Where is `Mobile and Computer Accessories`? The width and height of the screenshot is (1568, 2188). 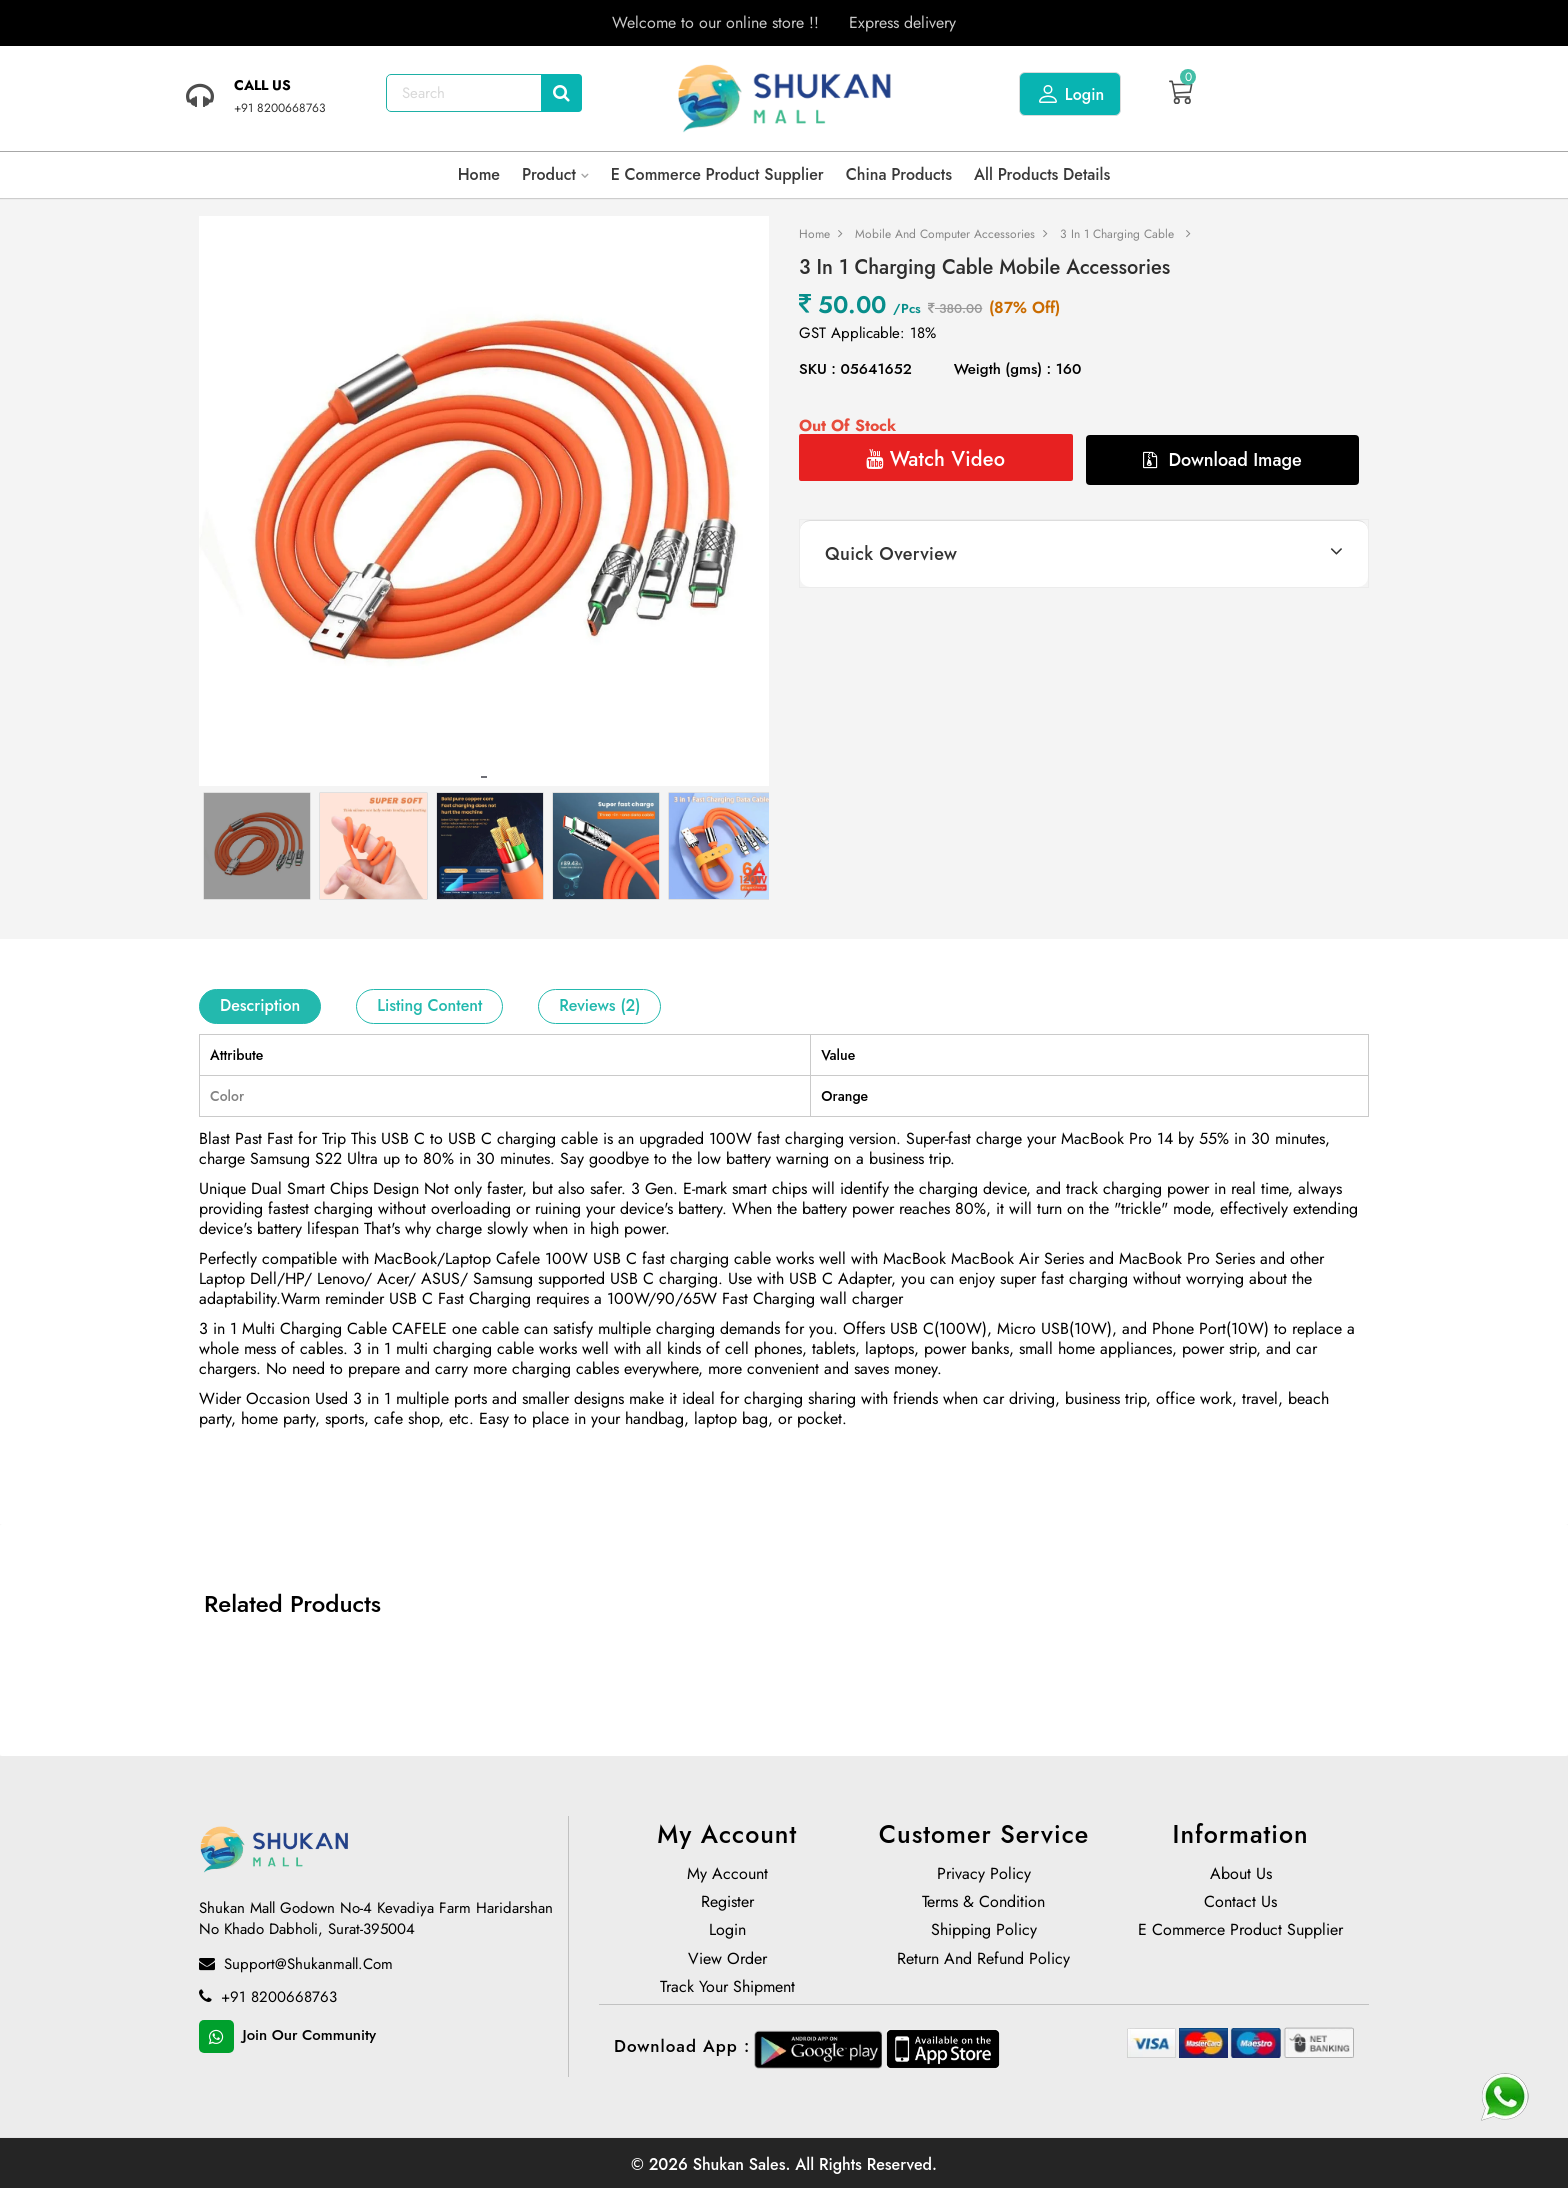 Mobile and Computer Accessories is located at coordinates (945, 234).